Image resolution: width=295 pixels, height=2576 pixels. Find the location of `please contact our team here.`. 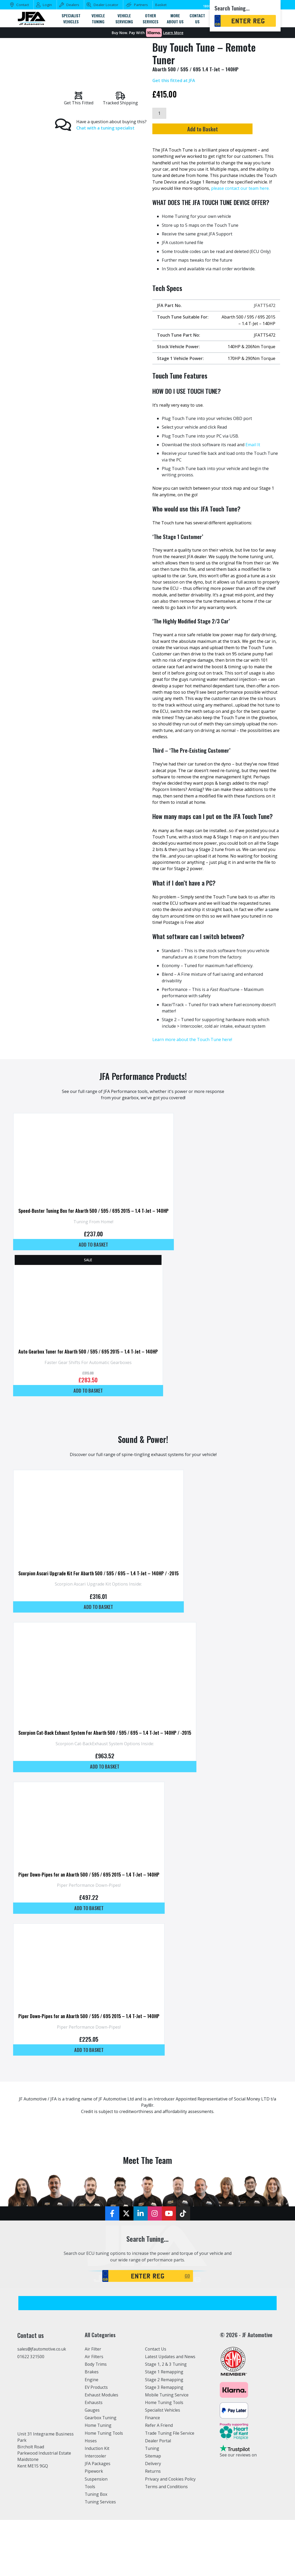

please contact our team here. is located at coordinates (240, 188).